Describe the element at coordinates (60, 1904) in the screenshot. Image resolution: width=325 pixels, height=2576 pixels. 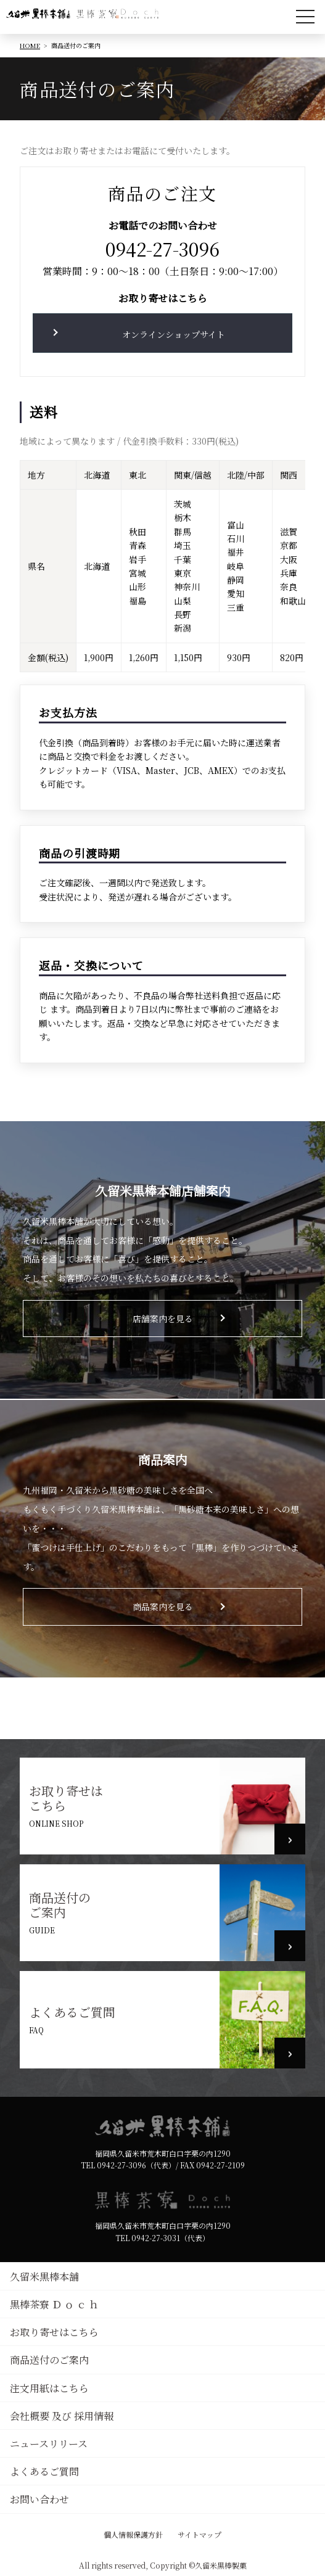
I see `商品送付のご案内` at that location.